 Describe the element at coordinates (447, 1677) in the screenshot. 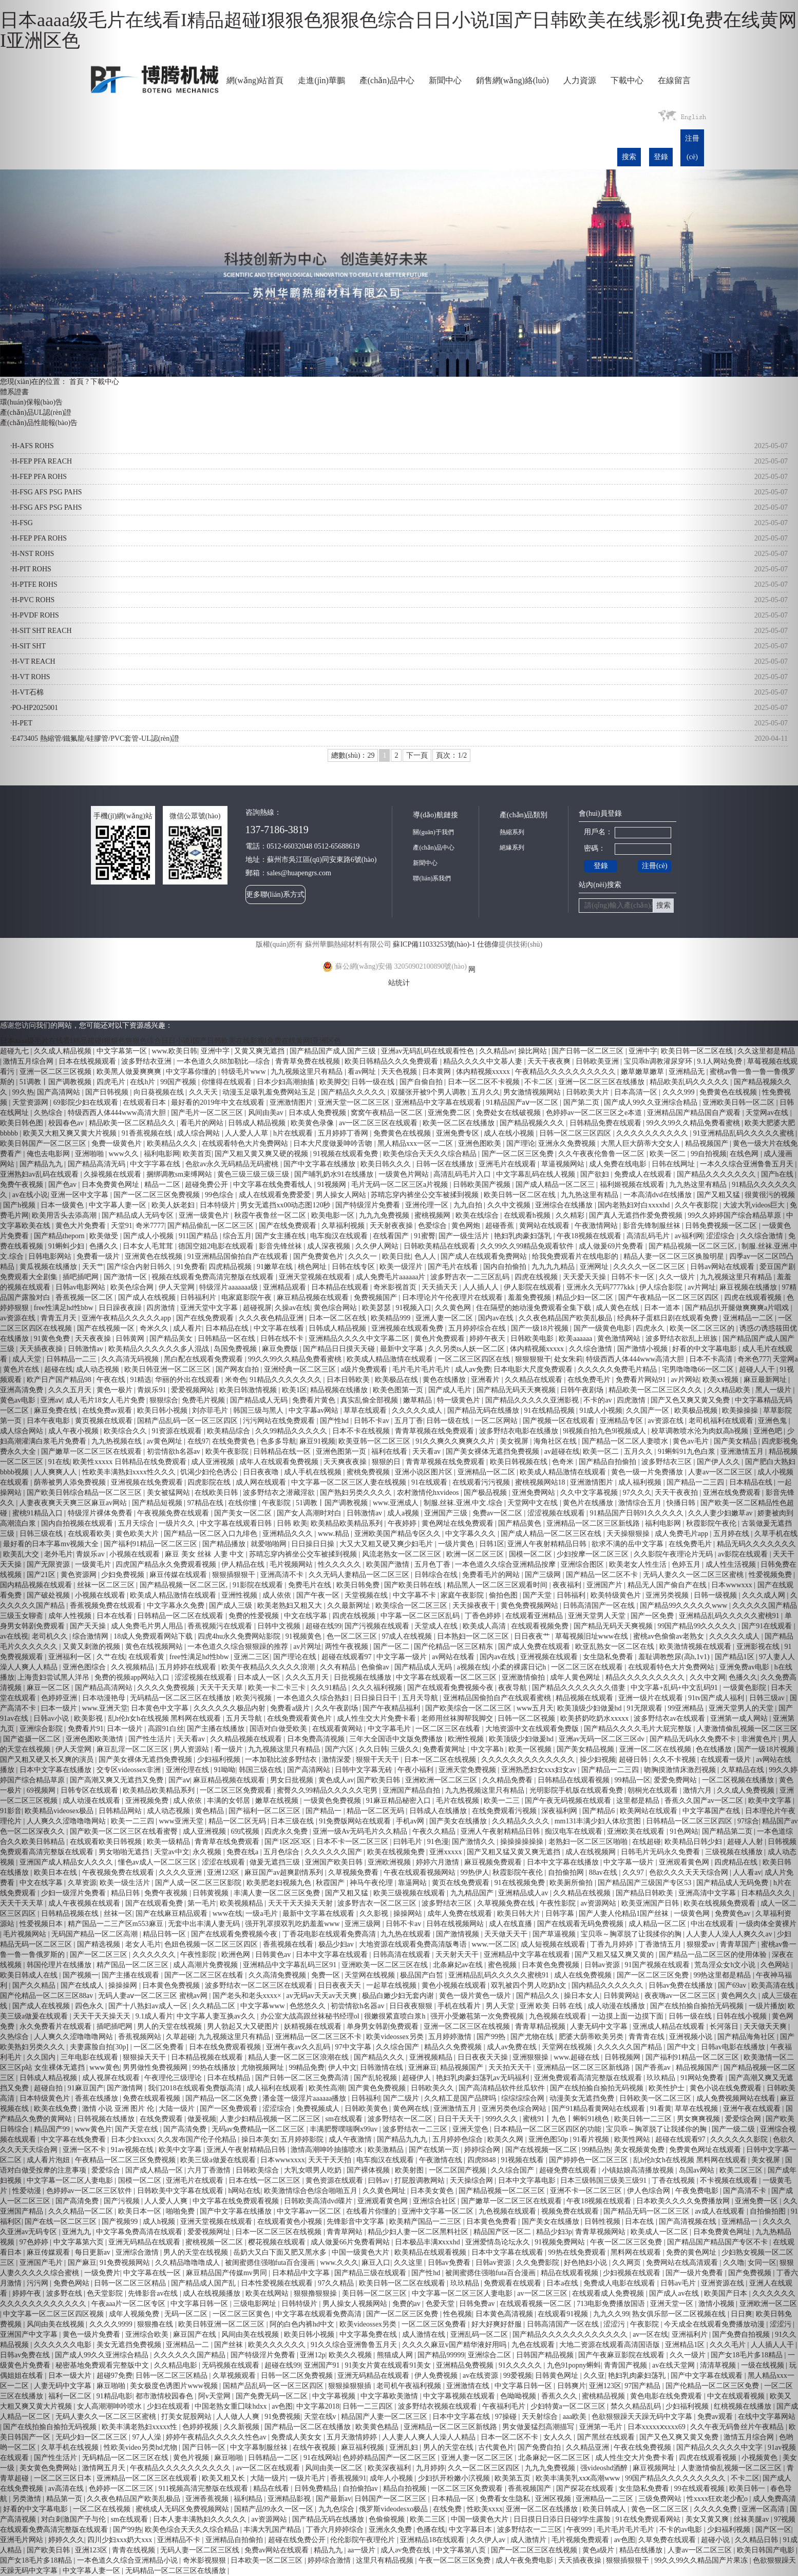

I see `中文字幕在线观看一区二区三区` at that location.